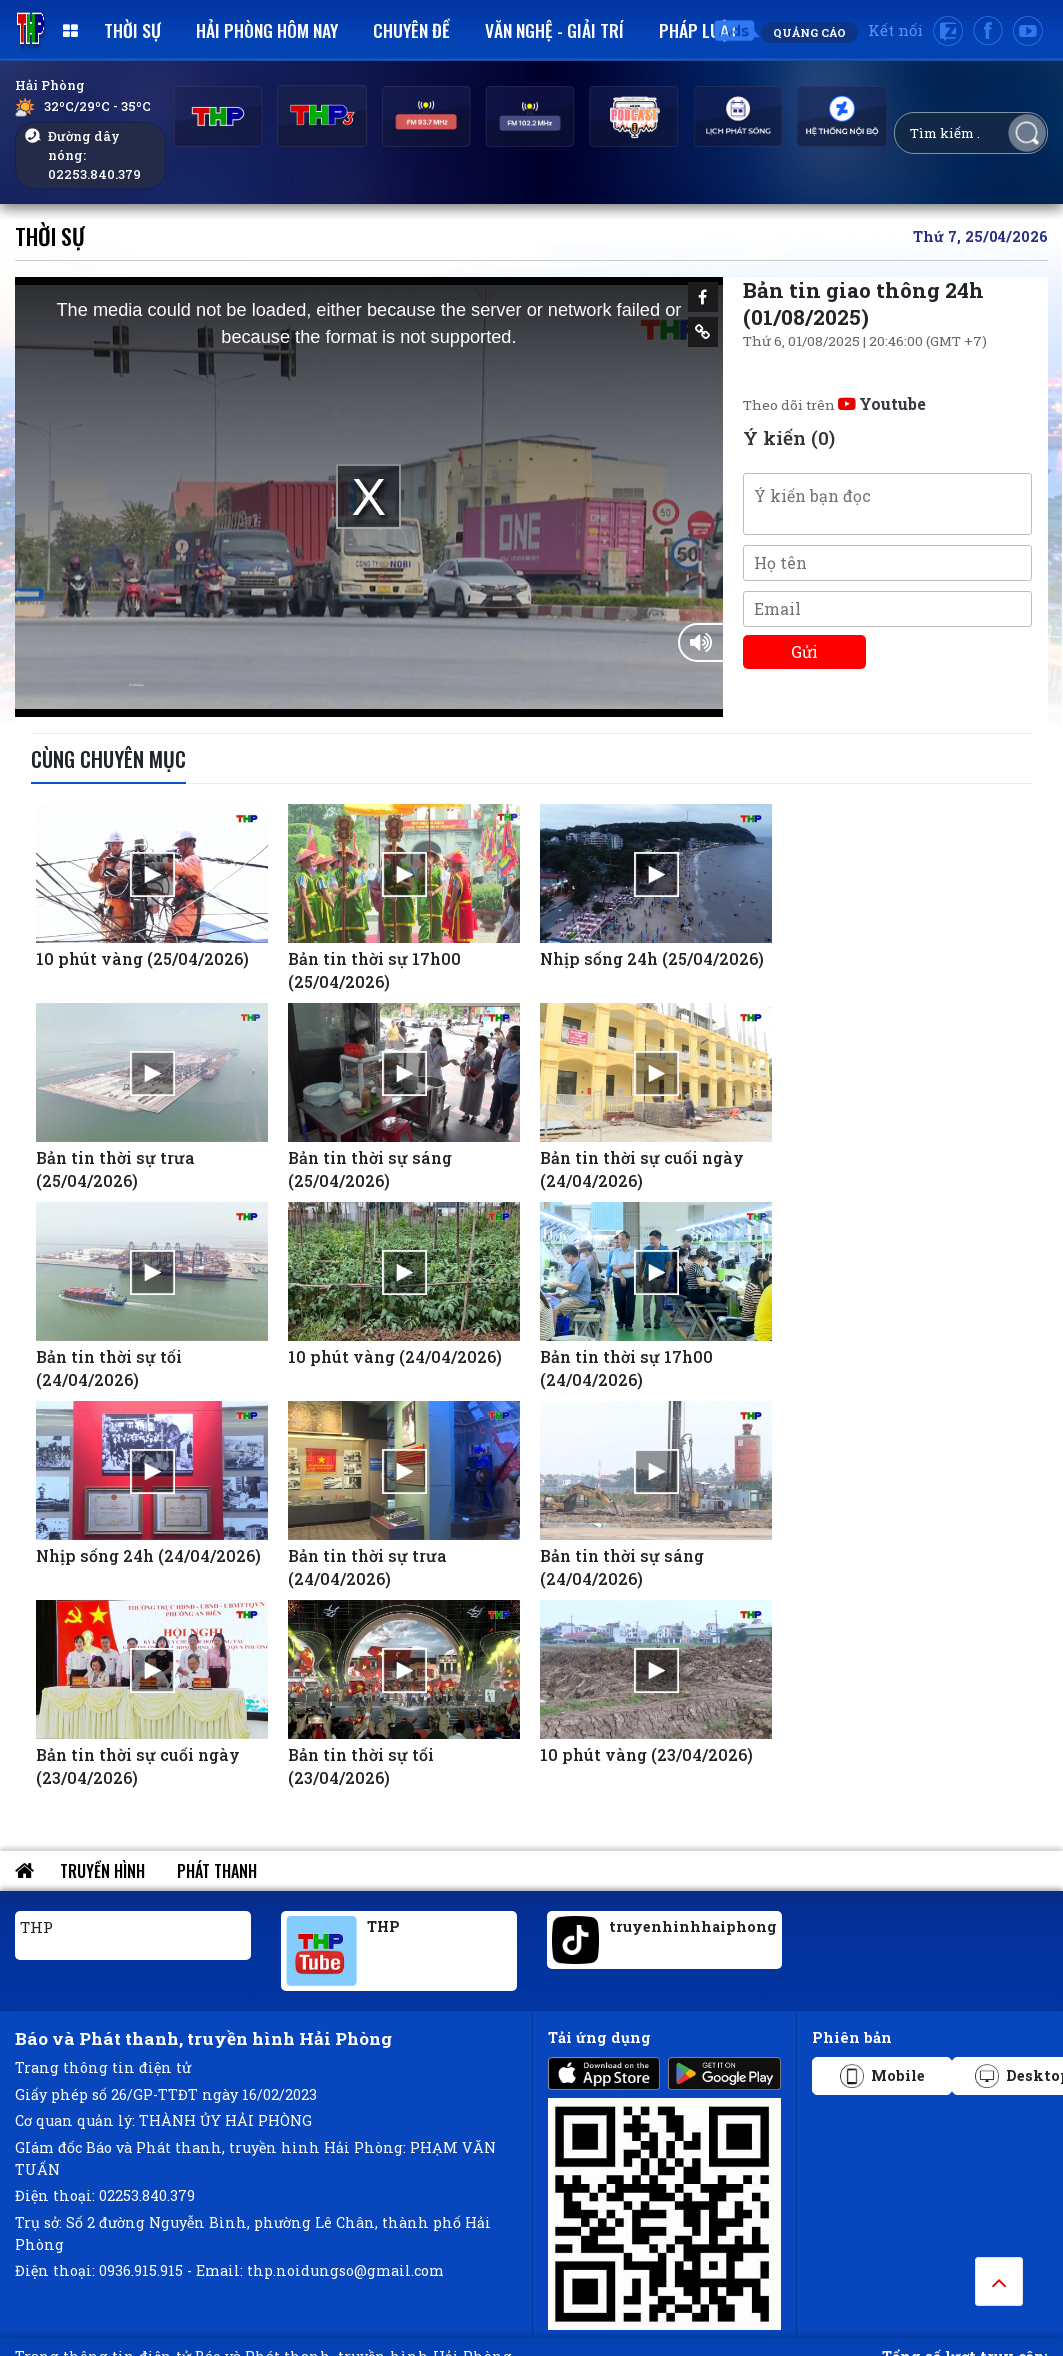  I want to click on Theo dõi trên, so click(834, 405).